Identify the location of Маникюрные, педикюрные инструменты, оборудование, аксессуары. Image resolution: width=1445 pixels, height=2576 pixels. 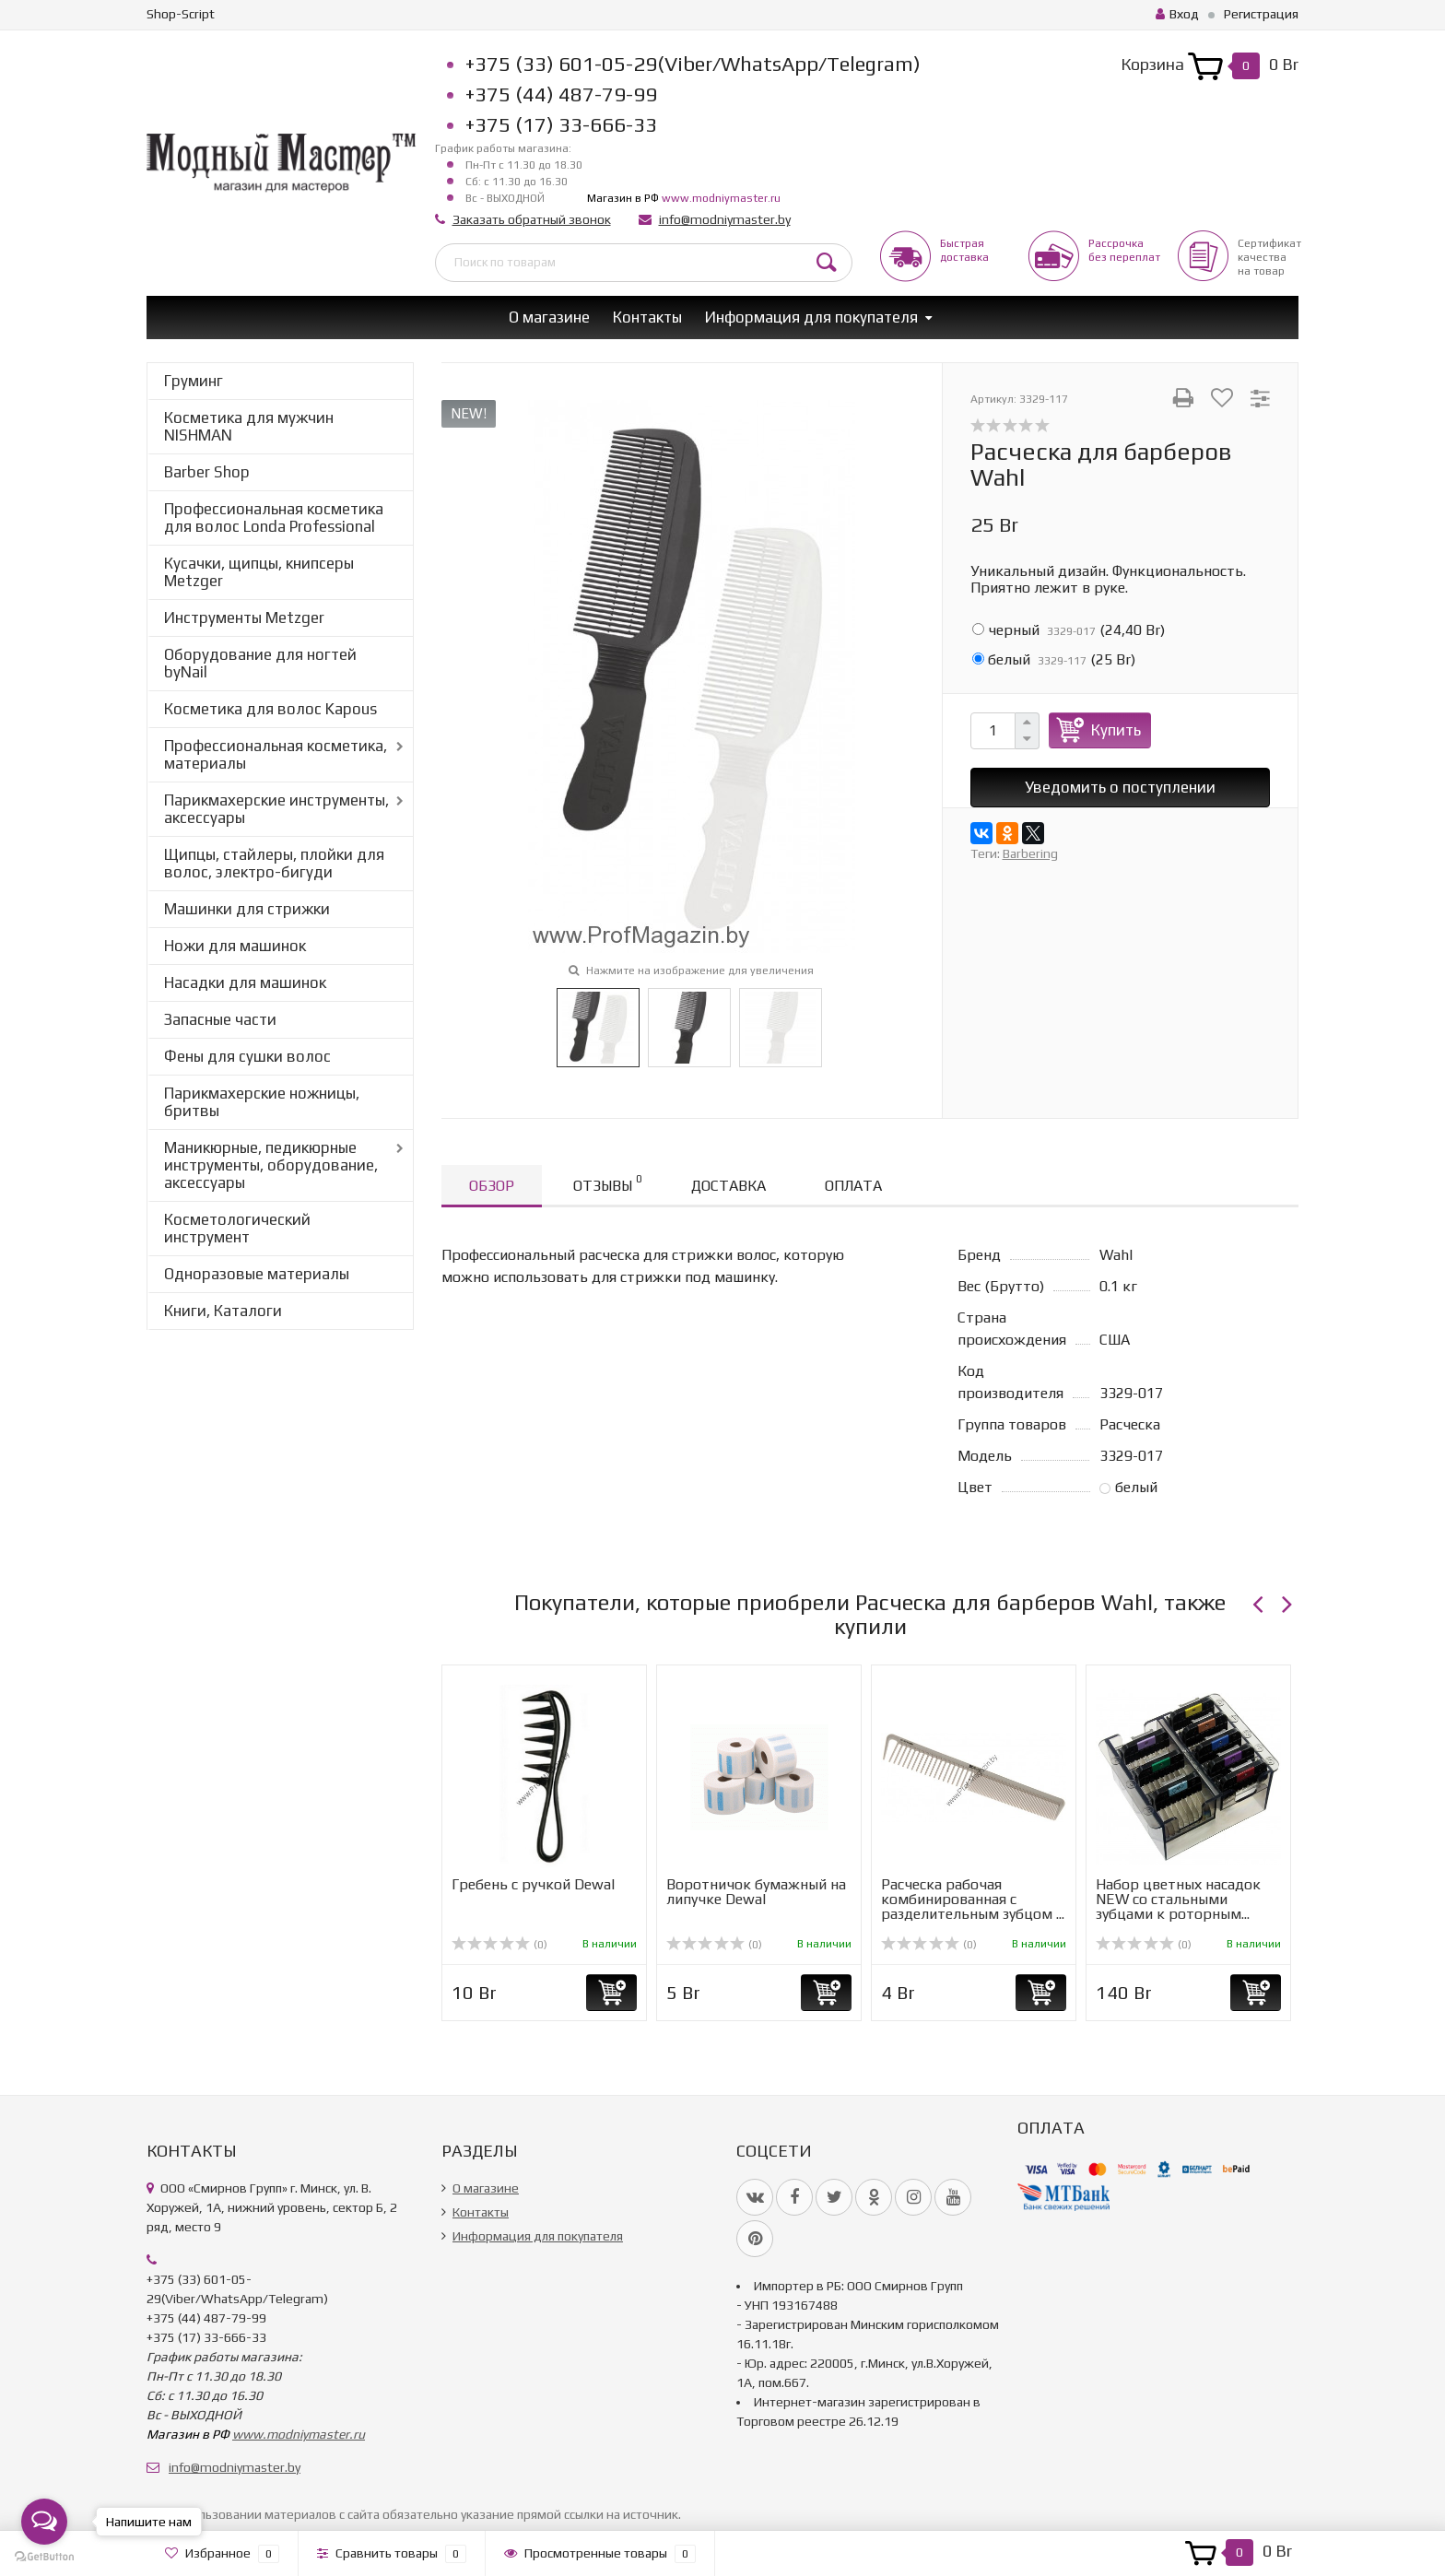
(271, 1165).